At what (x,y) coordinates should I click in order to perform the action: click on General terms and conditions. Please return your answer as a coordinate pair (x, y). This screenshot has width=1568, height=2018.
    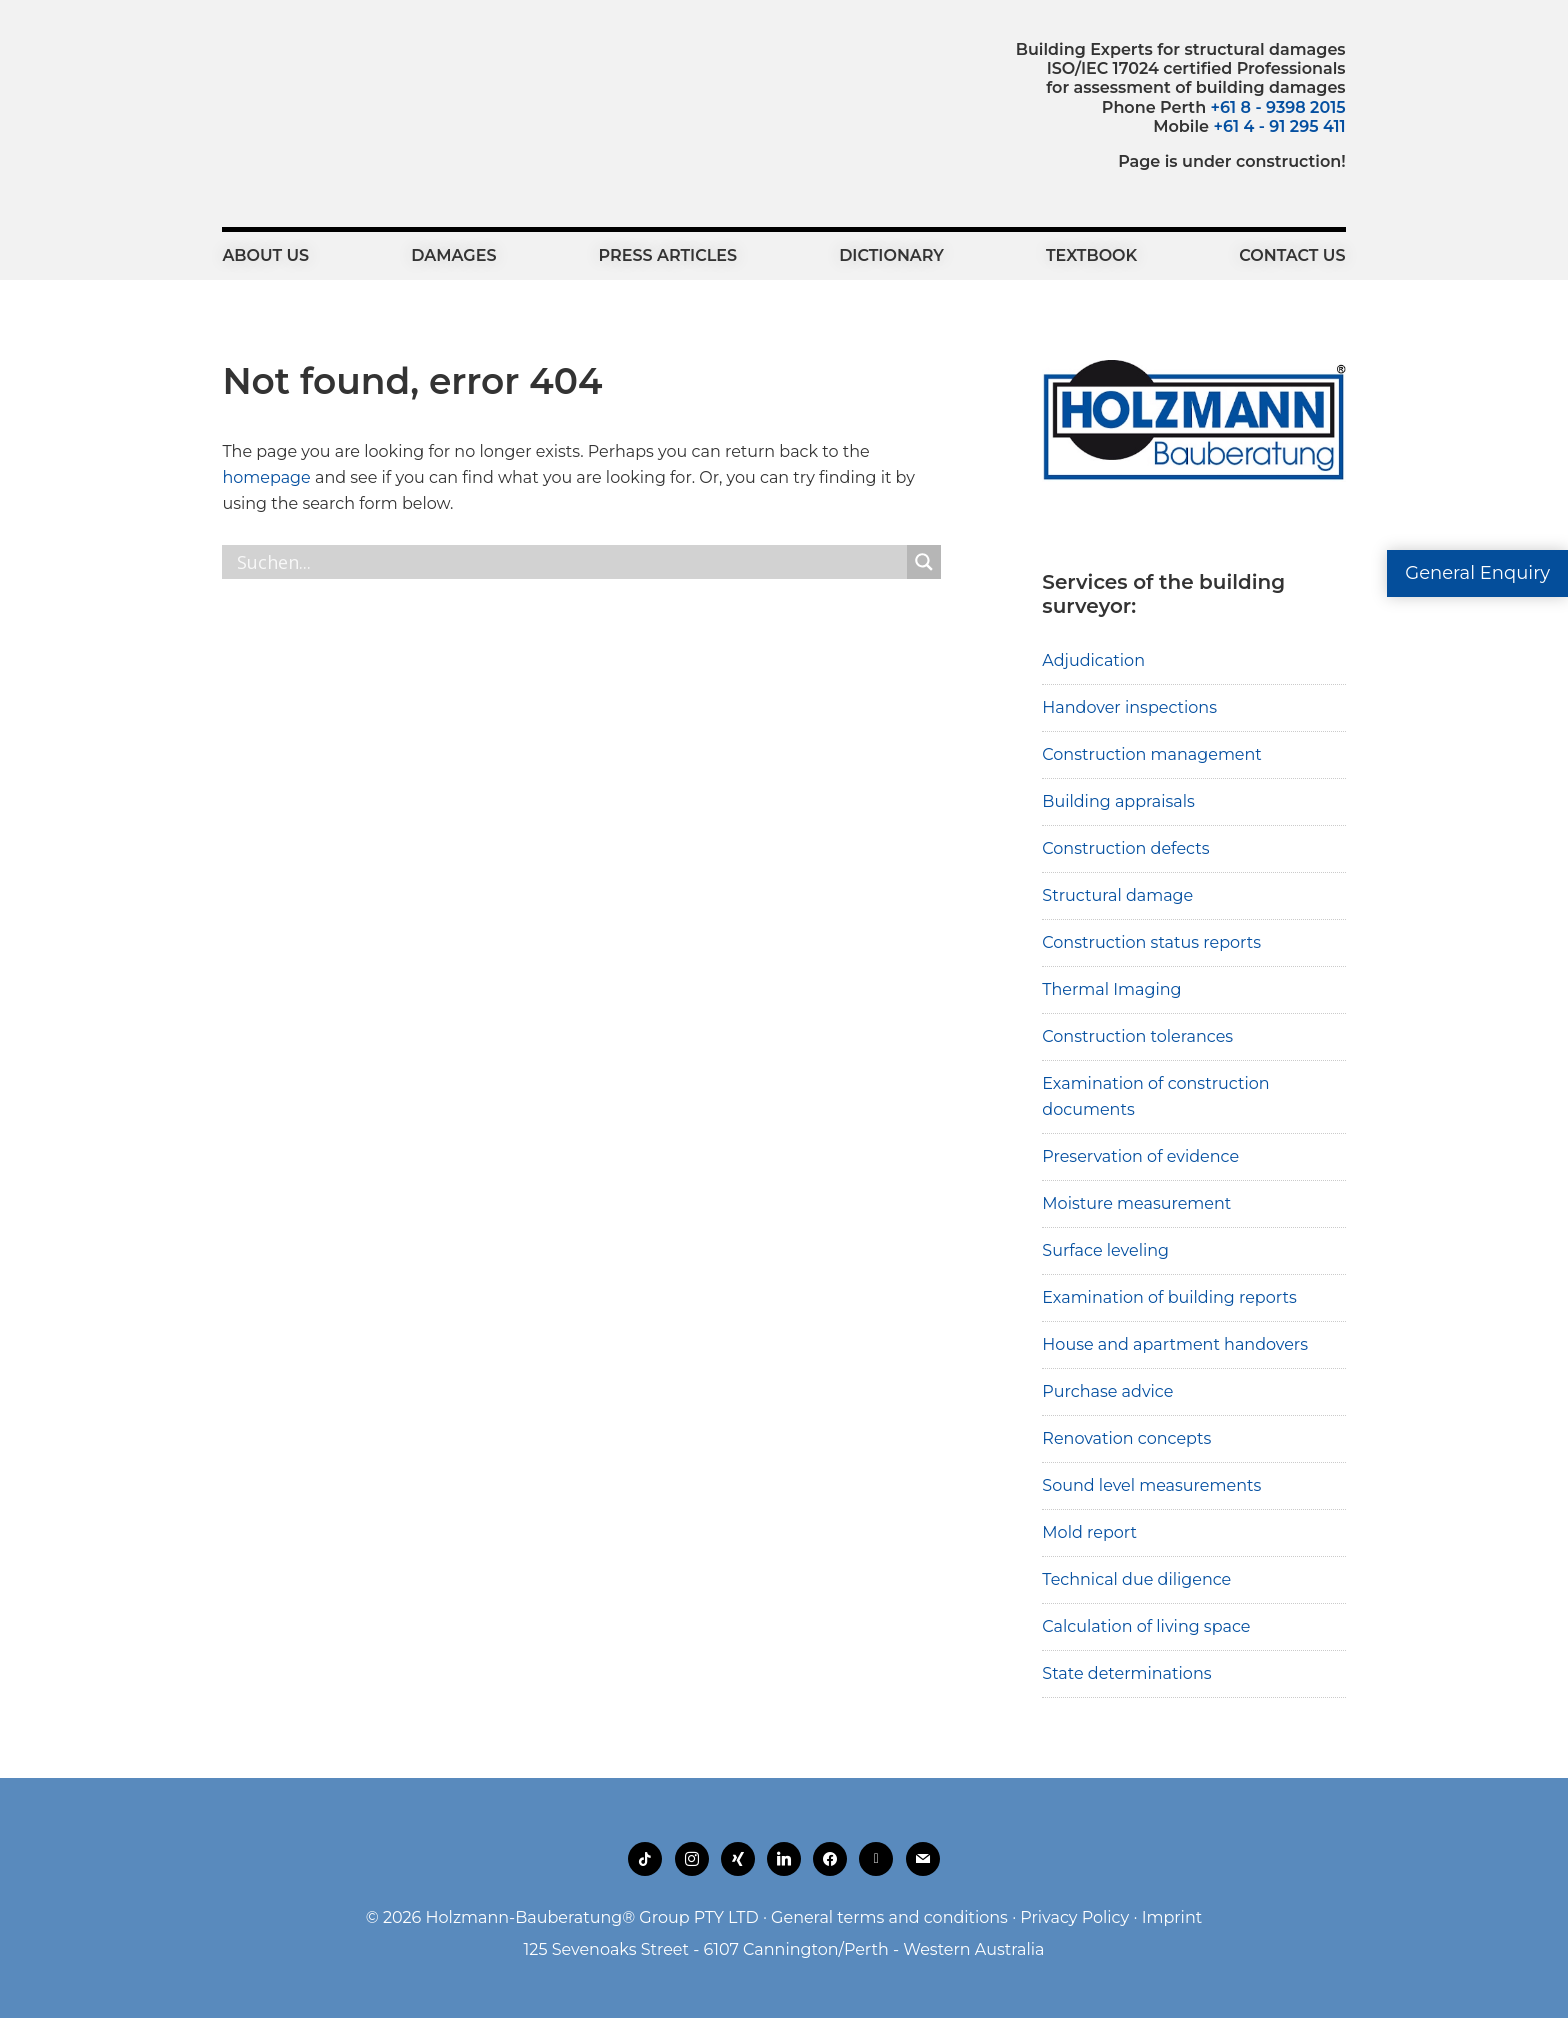
    Looking at the image, I should click on (889, 1917).